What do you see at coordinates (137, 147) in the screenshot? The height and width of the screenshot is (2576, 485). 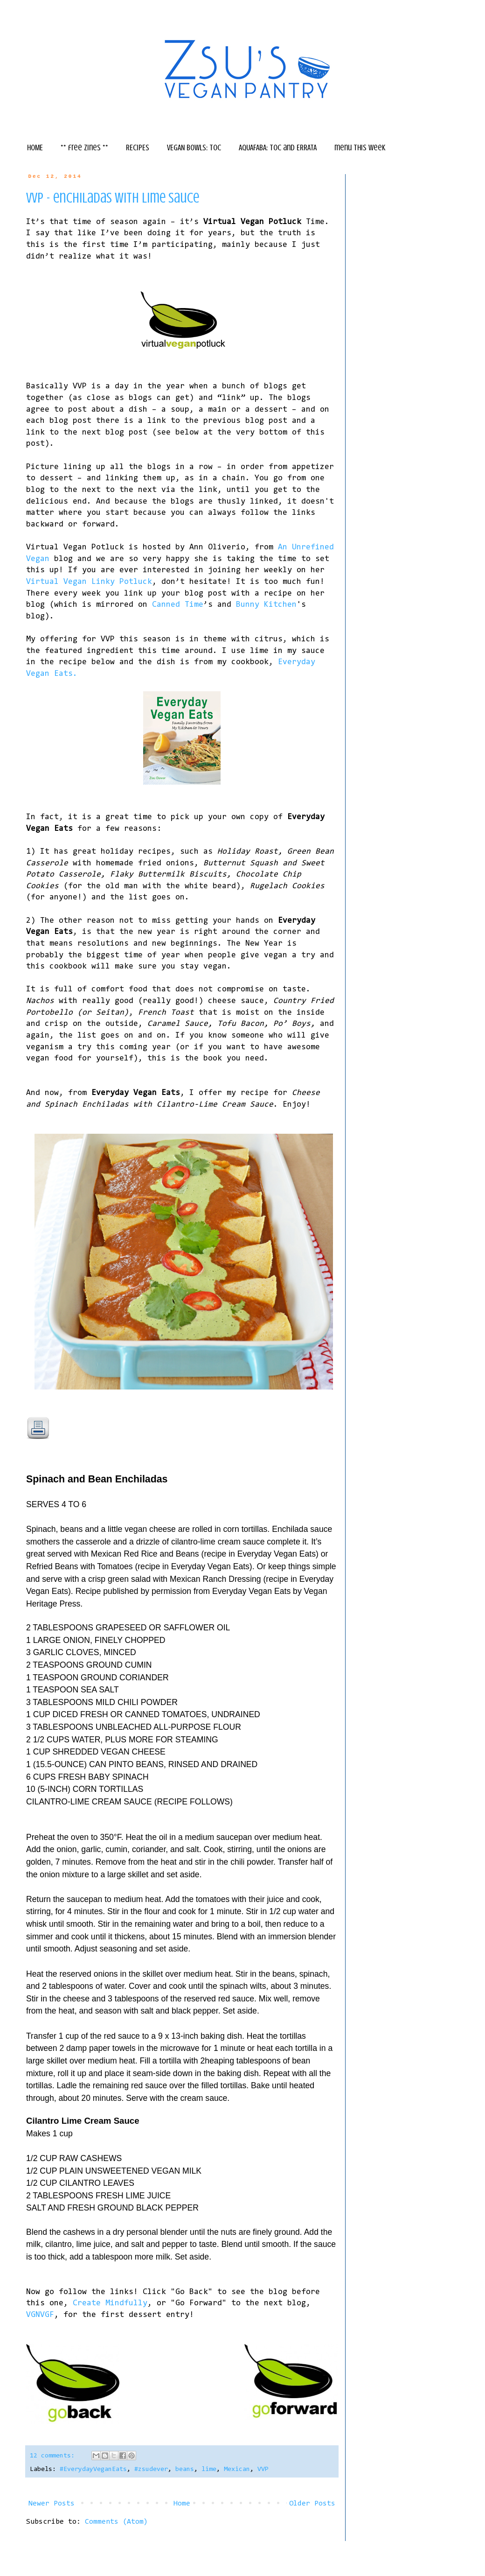 I see `RECIPES` at bounding box center [137, 147].